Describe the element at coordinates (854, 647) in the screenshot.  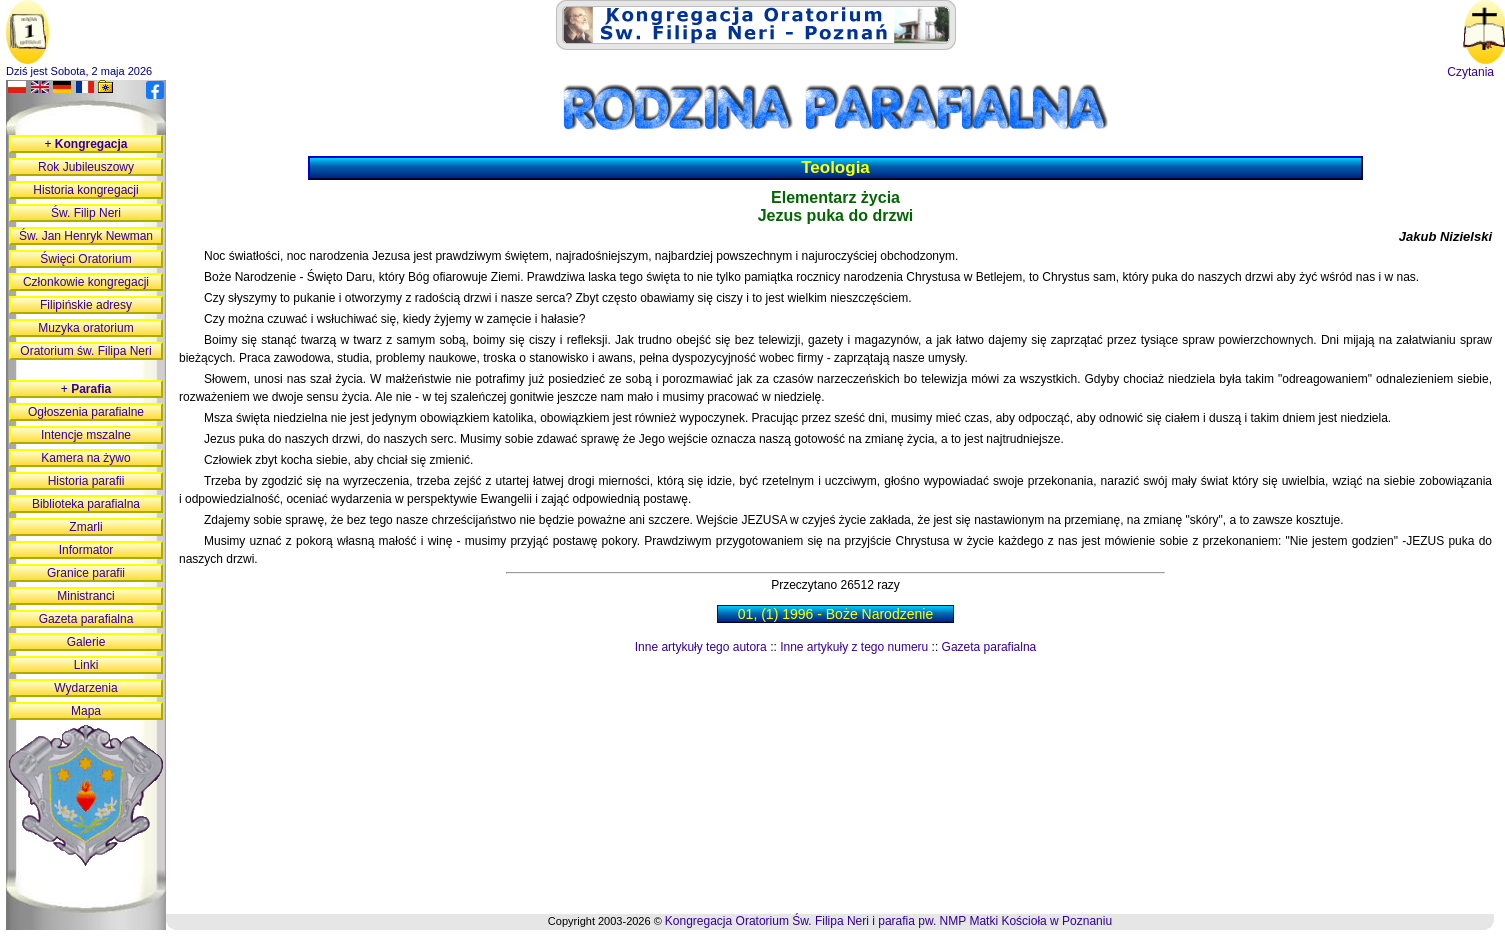
I see `Inne artykuły z tego numeru` at that location.